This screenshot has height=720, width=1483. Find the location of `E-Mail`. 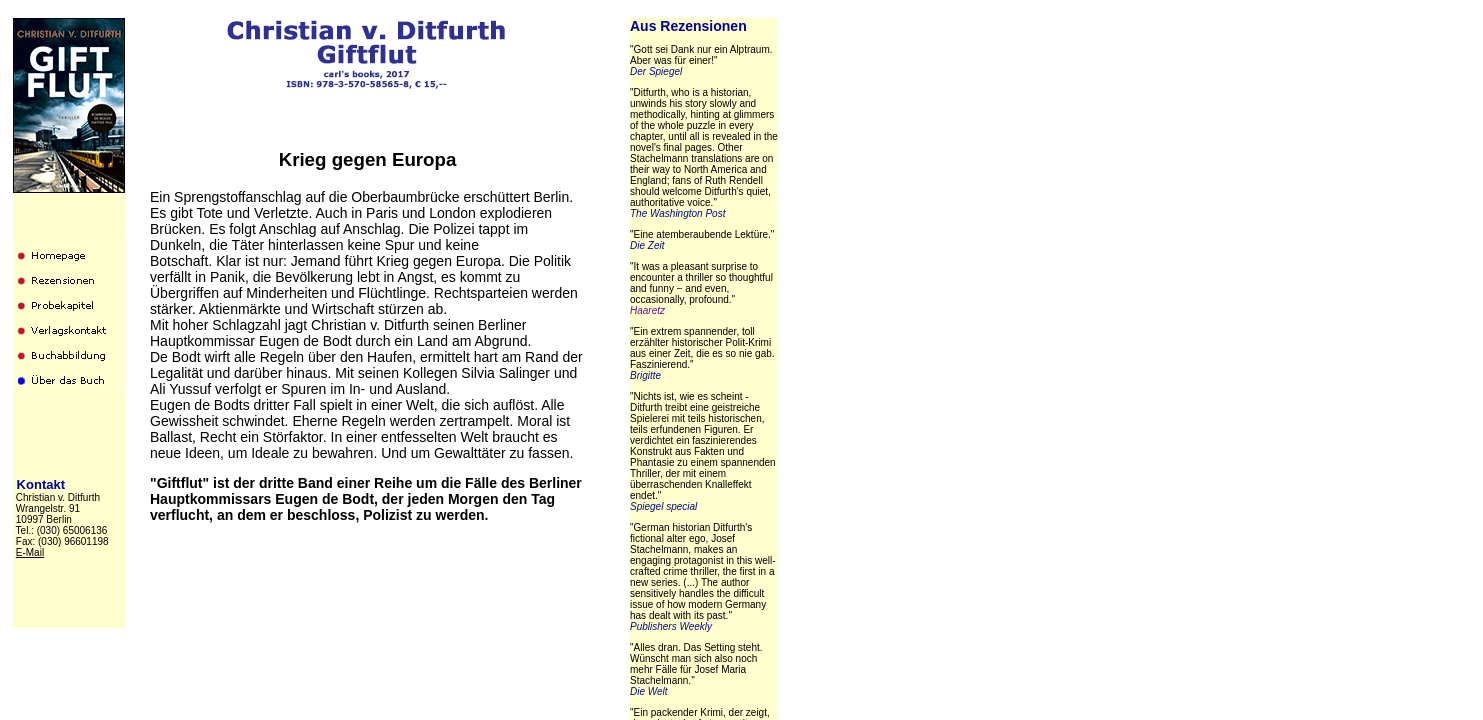

E-Mail is located at coordinates (30, 552).